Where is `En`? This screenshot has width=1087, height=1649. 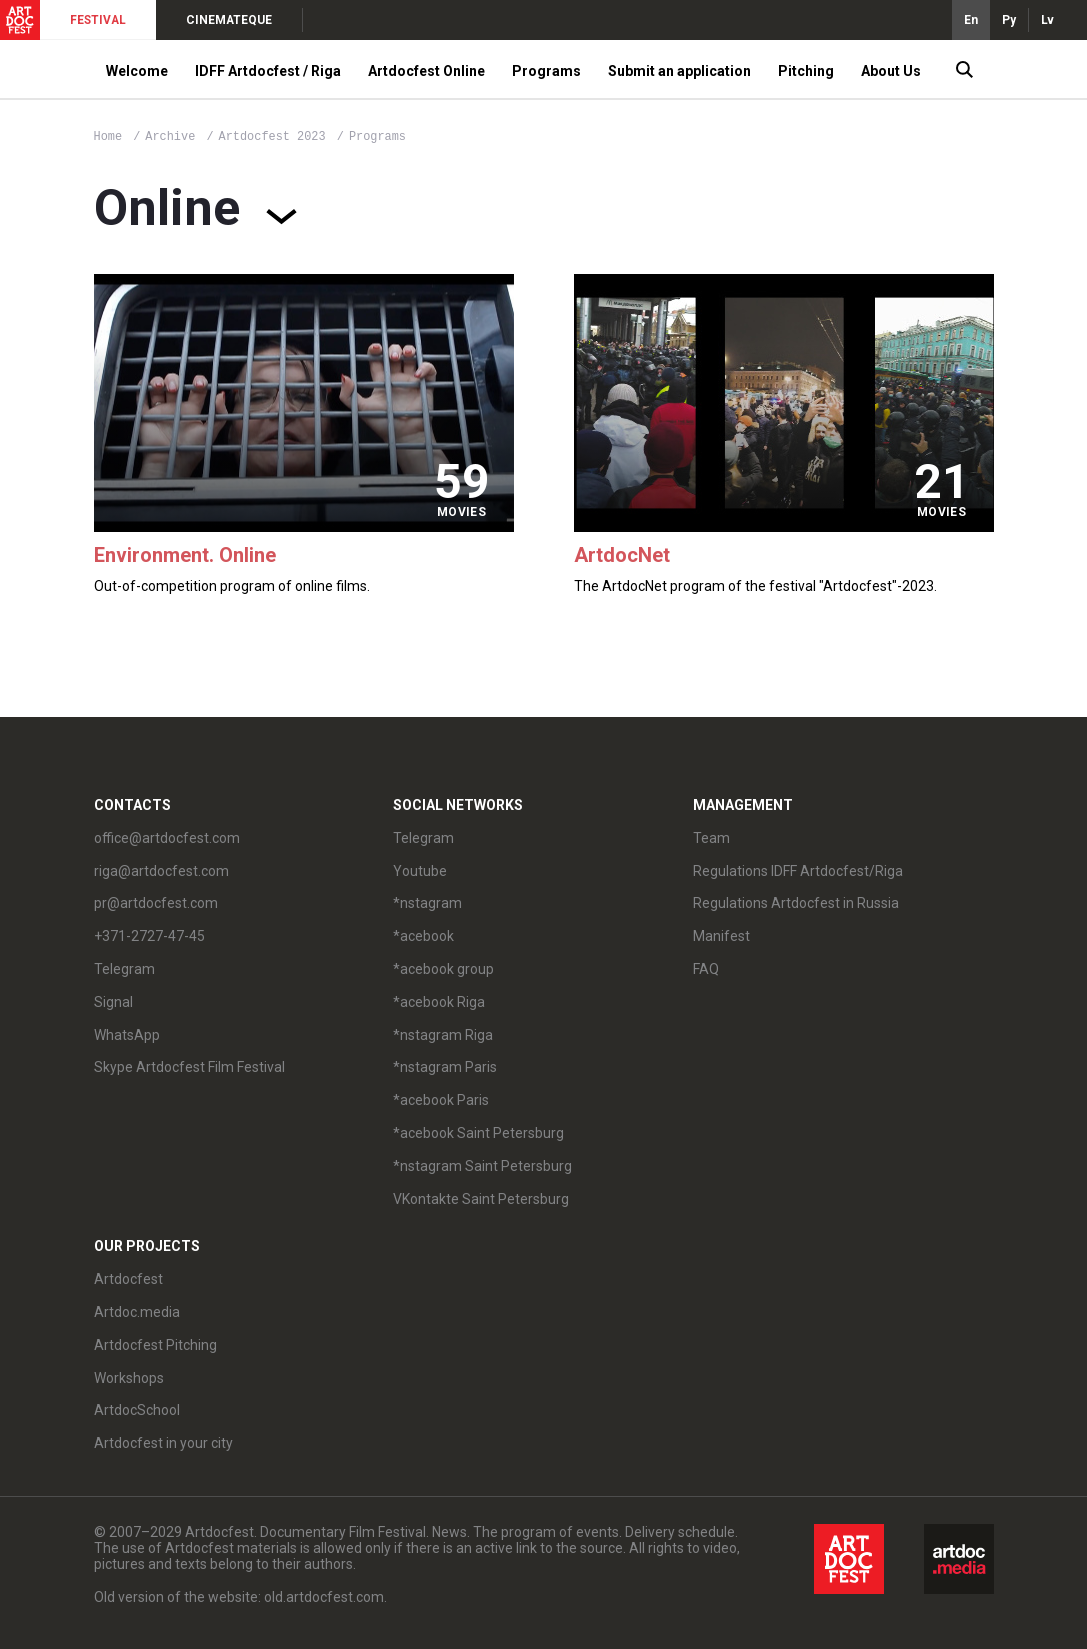 En is located at coordinates (971, 20).